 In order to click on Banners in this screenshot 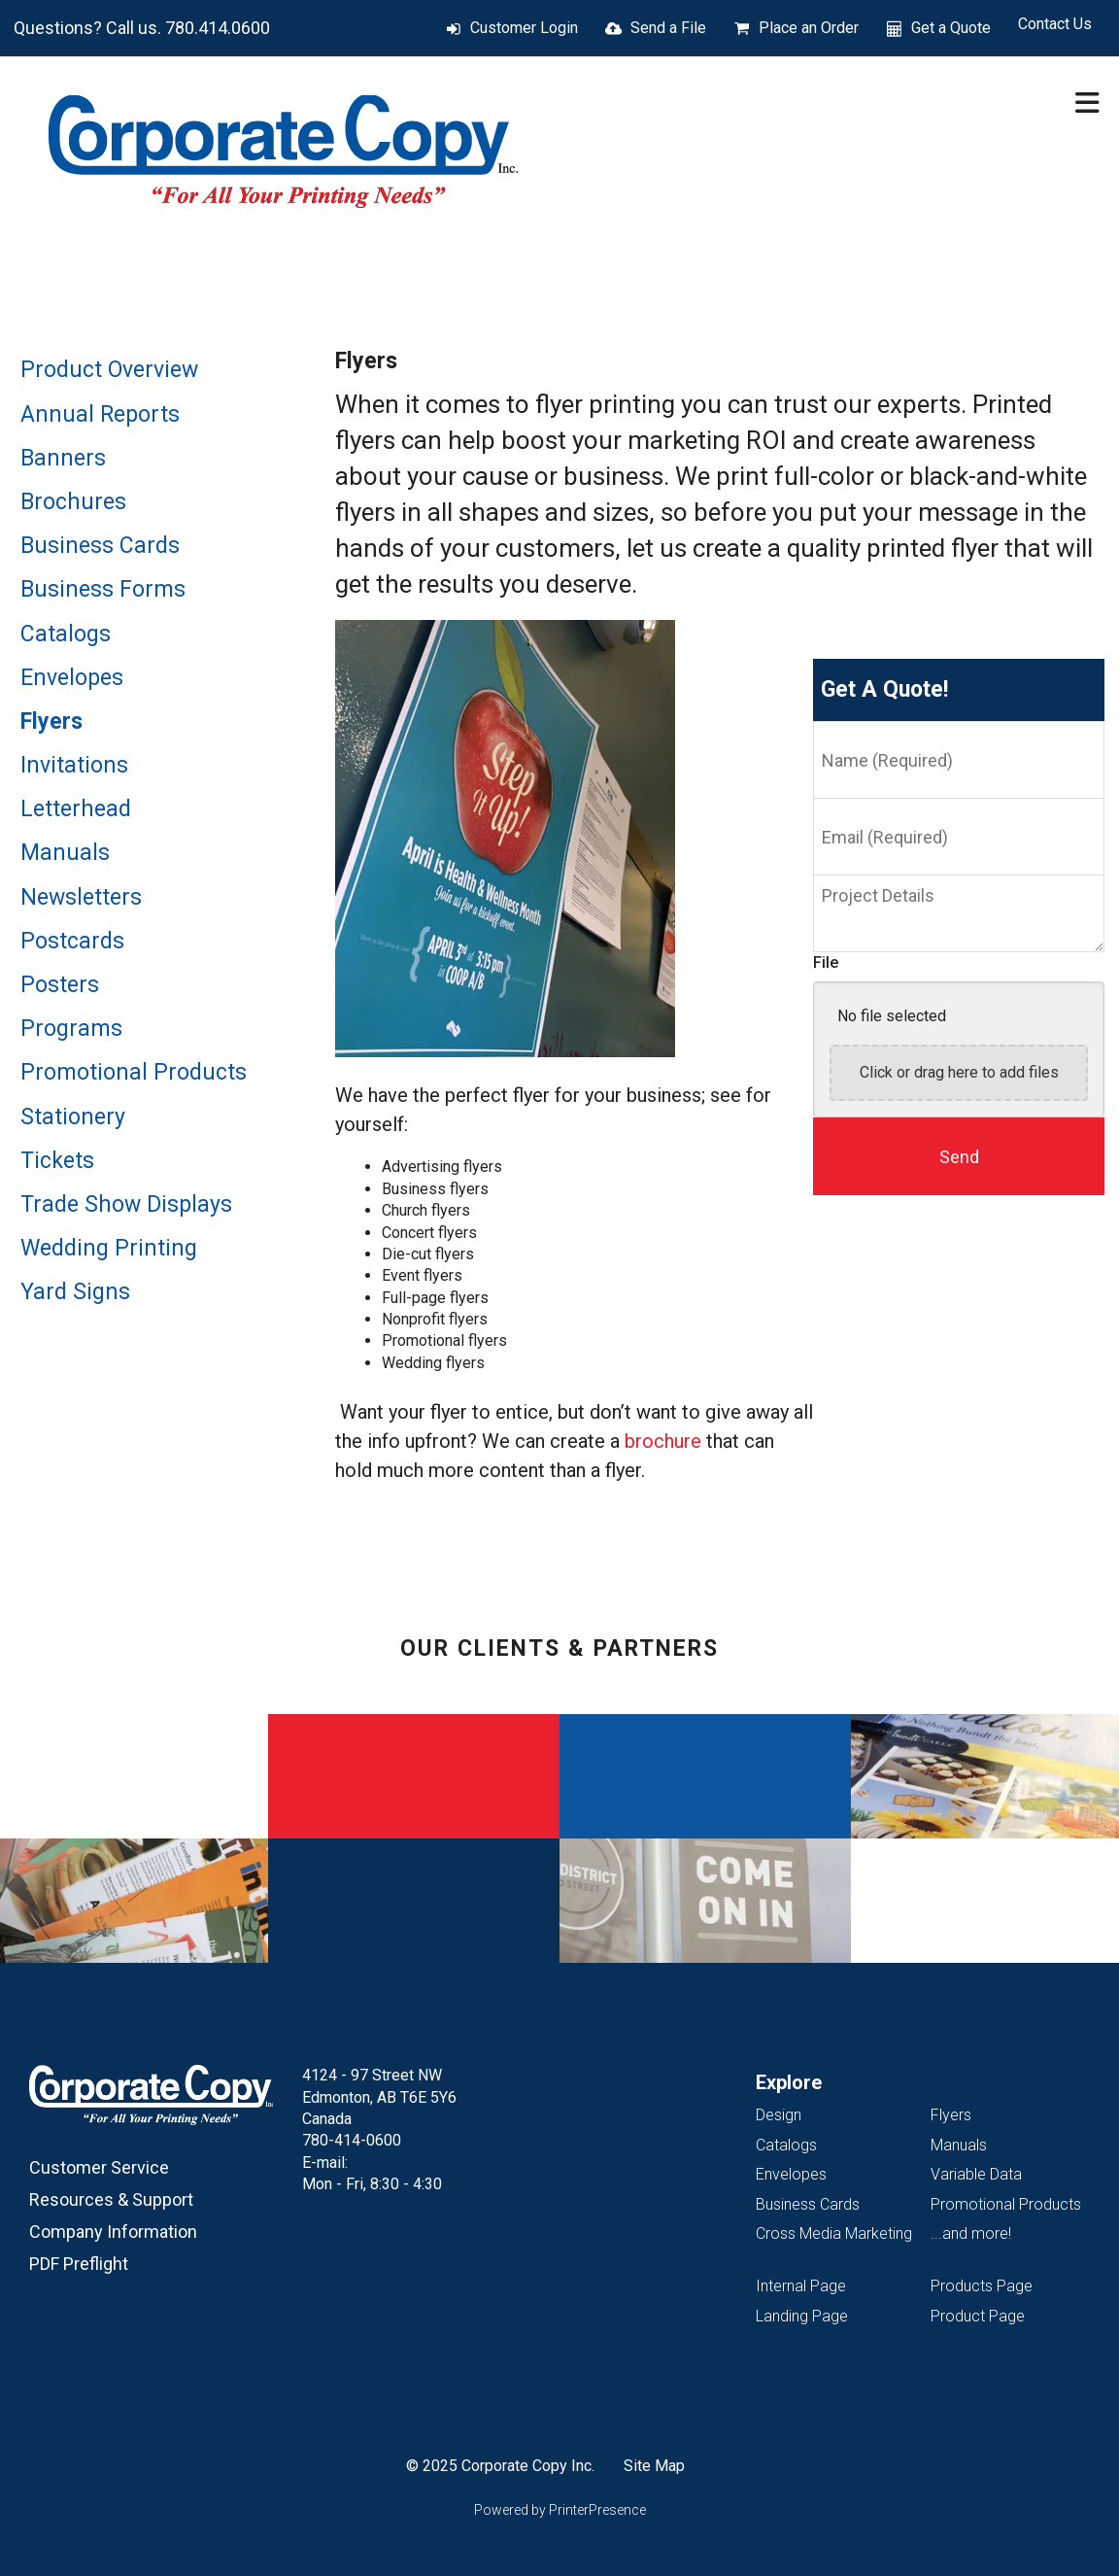, I will do `click(63, 458)`.